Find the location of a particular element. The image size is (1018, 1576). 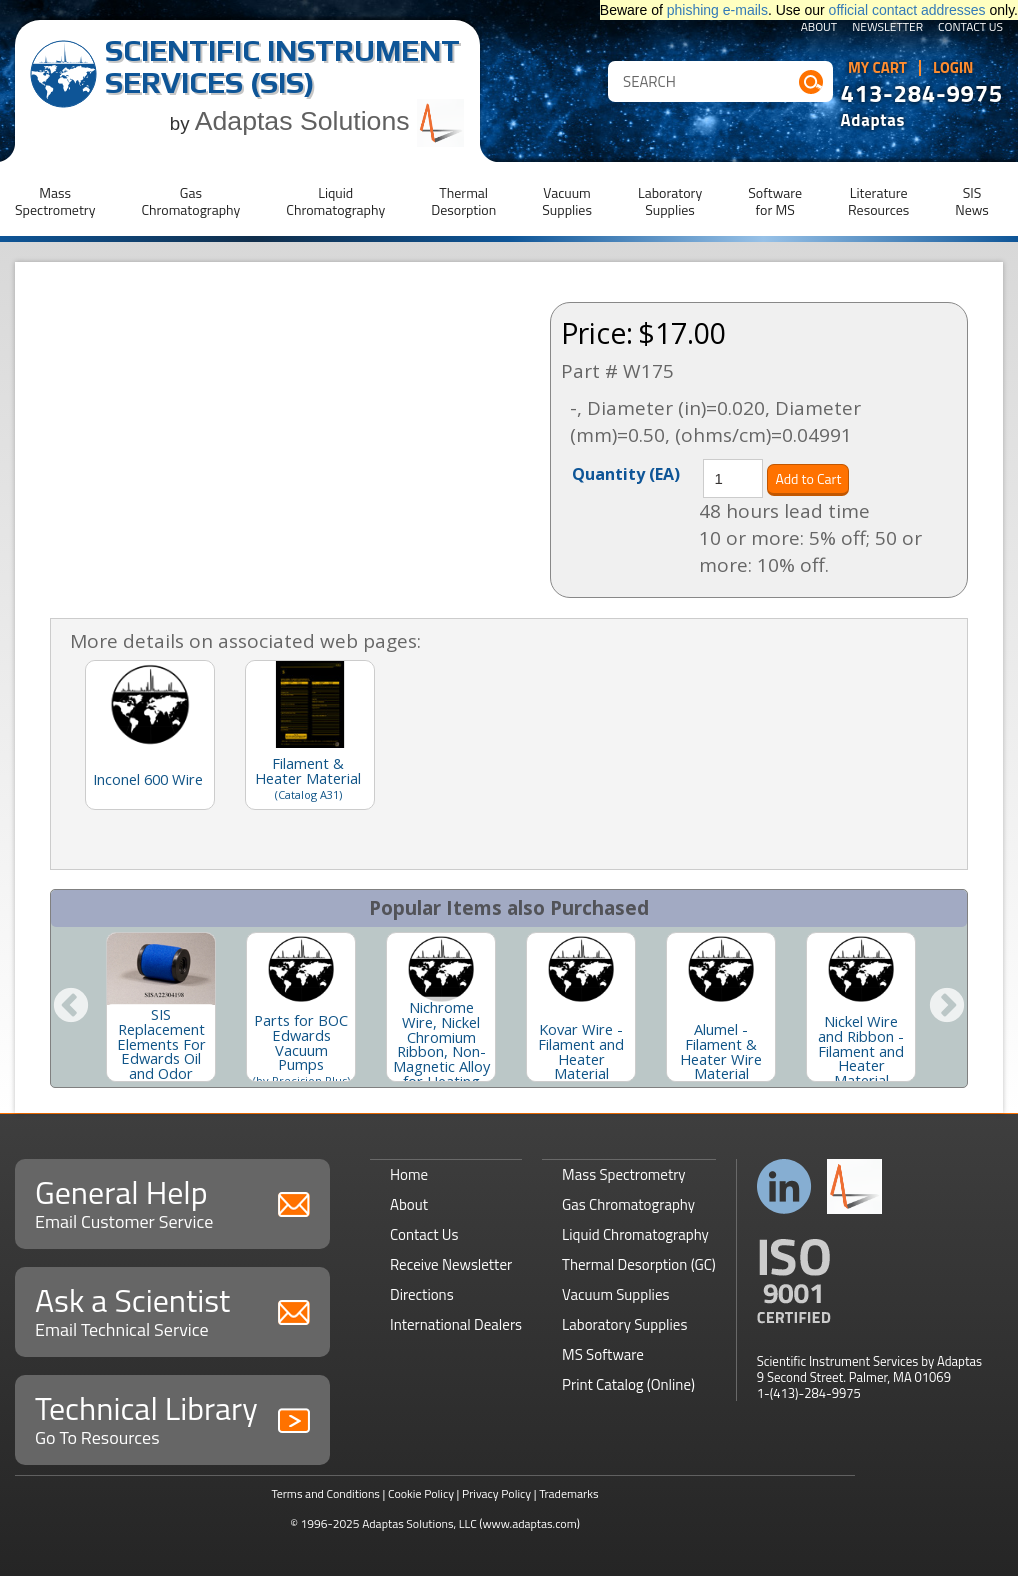

Mass Spectrometry is located at coordinates (624, 1174).